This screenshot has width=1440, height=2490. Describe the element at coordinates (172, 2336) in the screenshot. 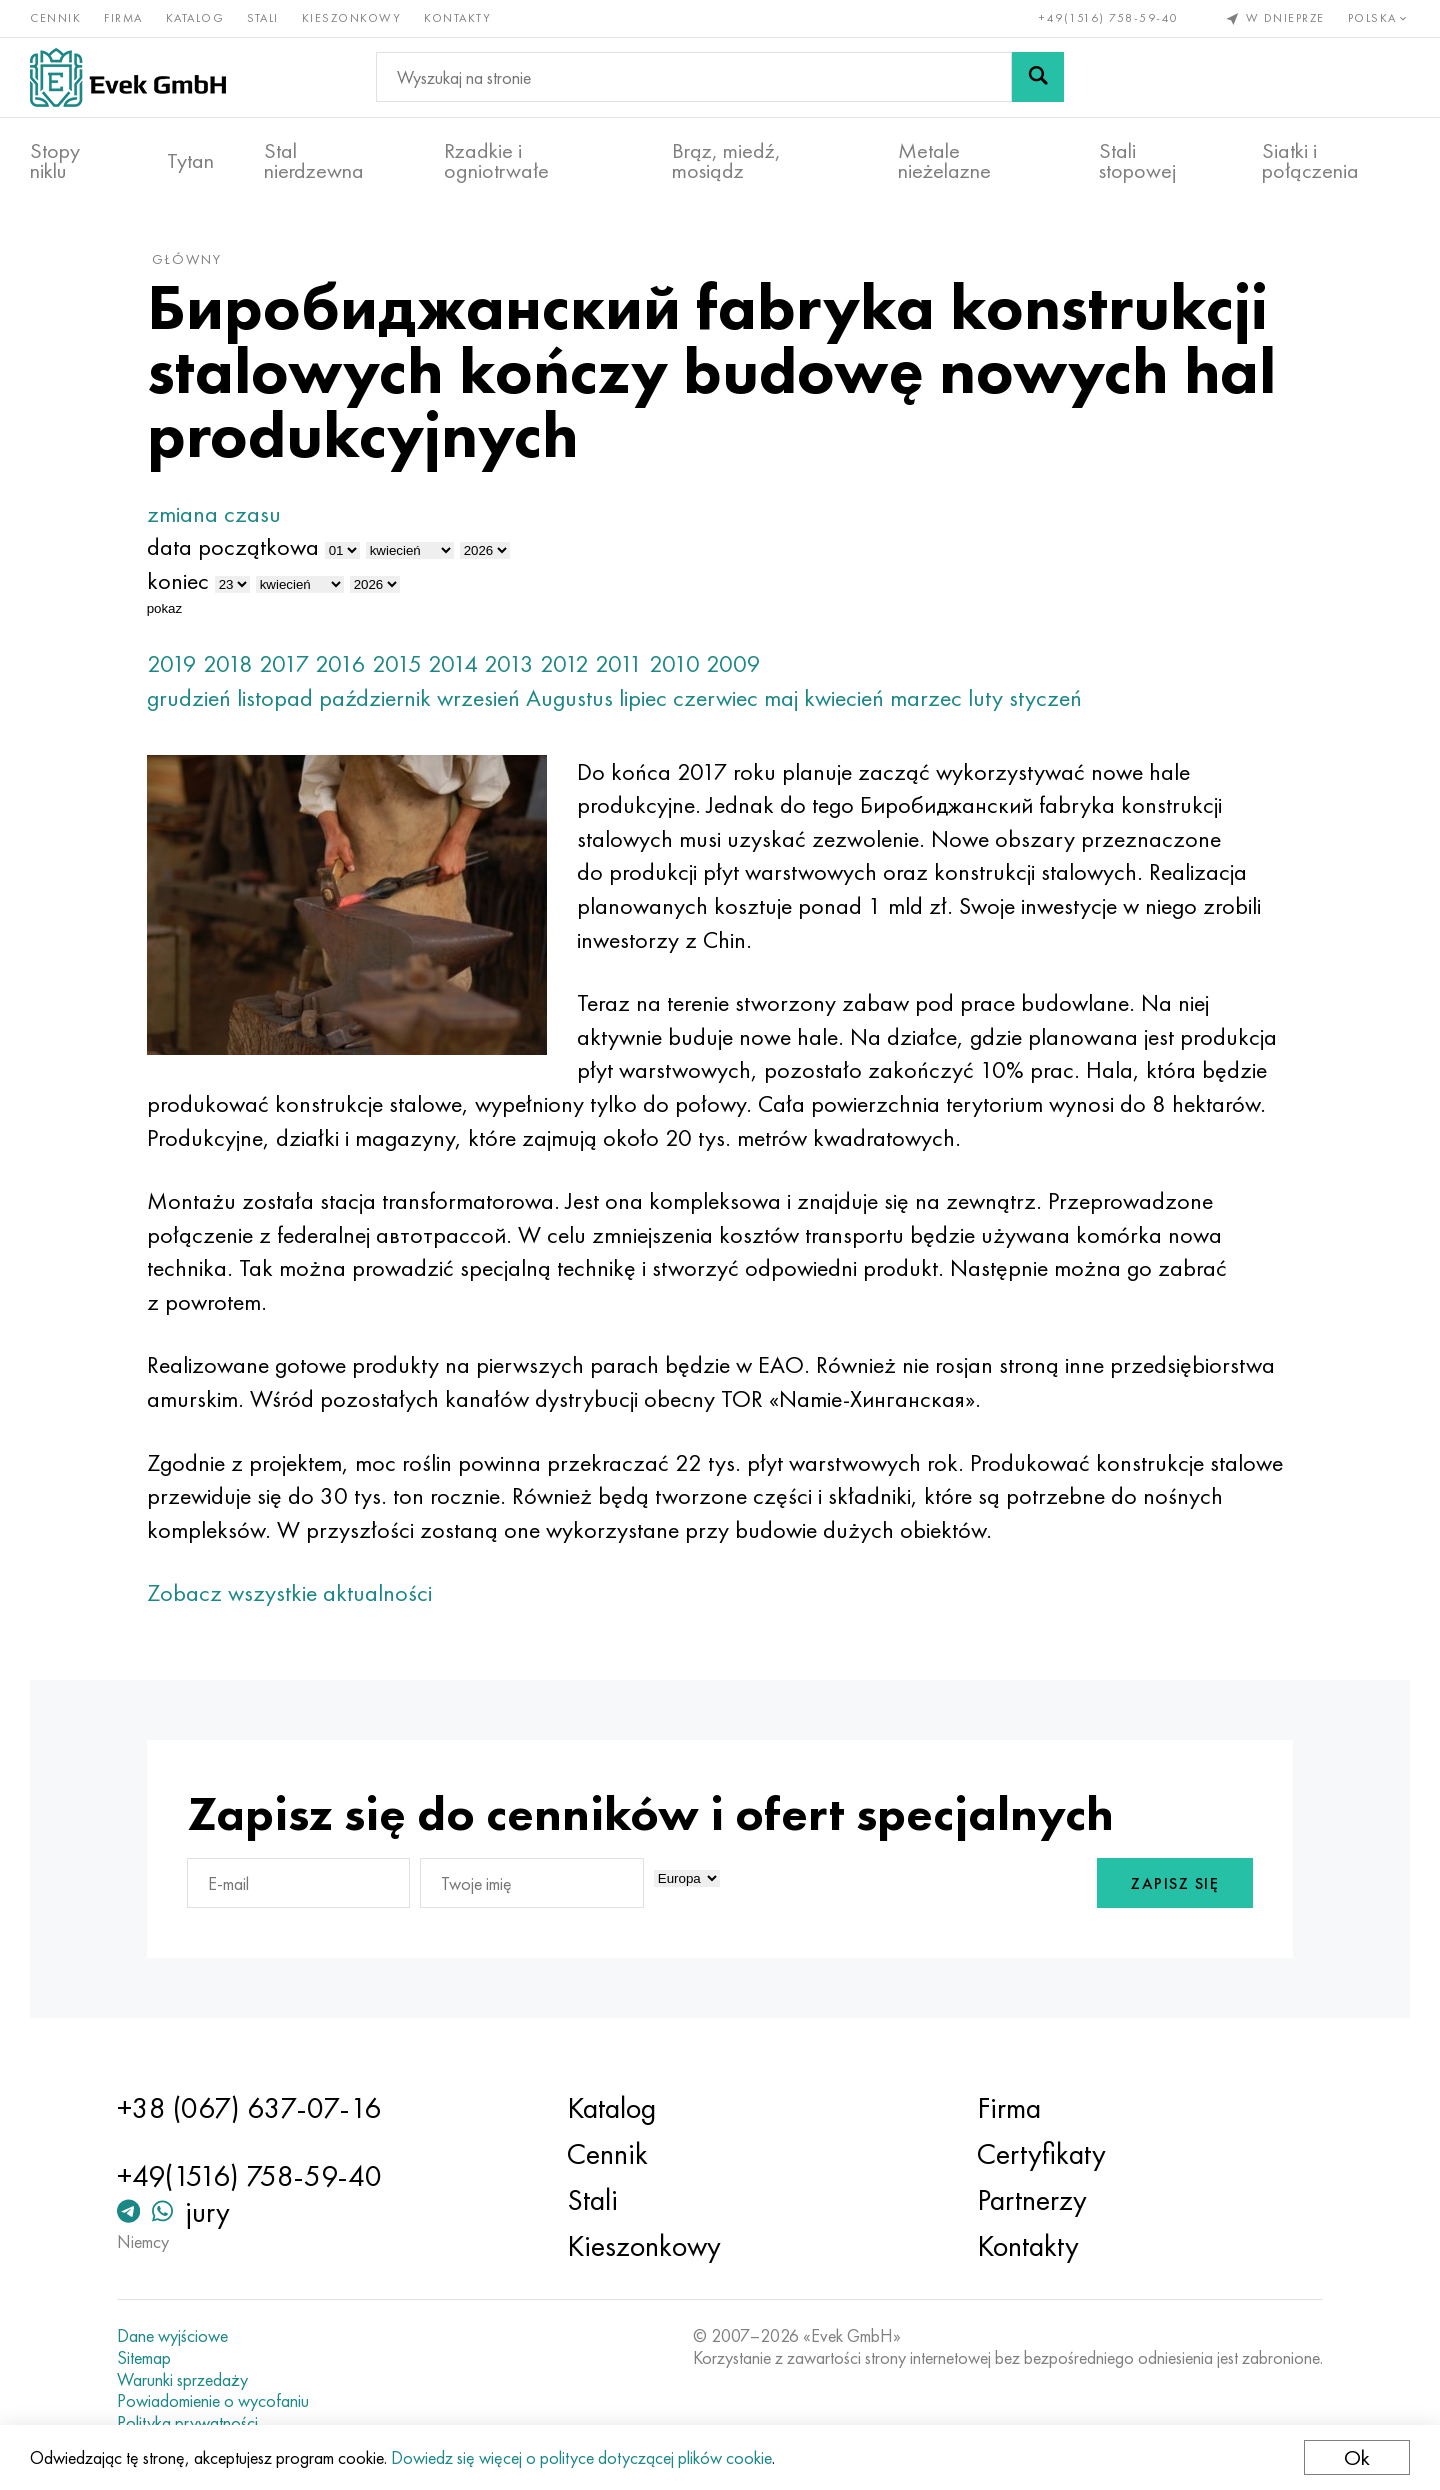

I see `Dane wyjściowe` at that location.